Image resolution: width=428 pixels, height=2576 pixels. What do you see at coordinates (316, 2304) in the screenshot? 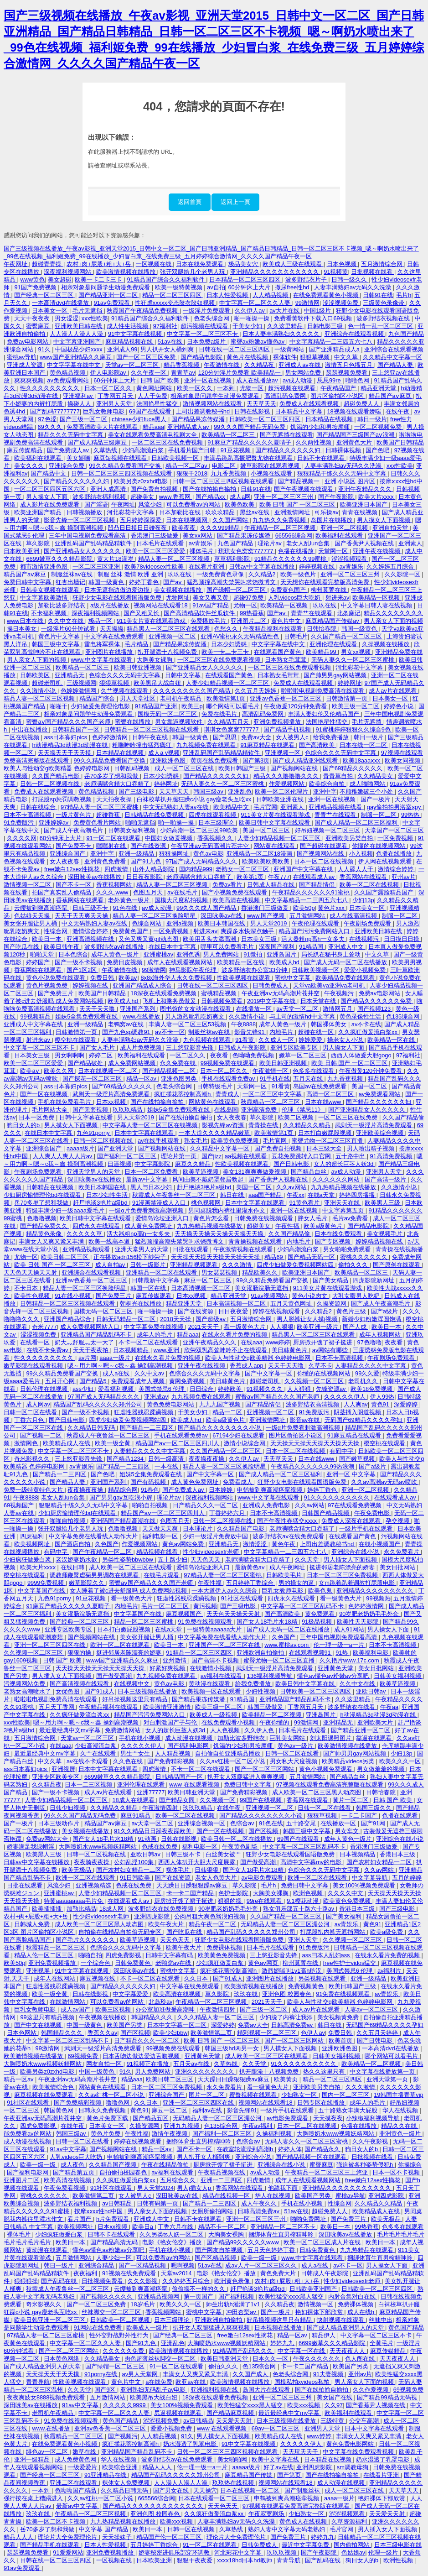
I see `激情视频一区` at bounding box center [316, 2304].